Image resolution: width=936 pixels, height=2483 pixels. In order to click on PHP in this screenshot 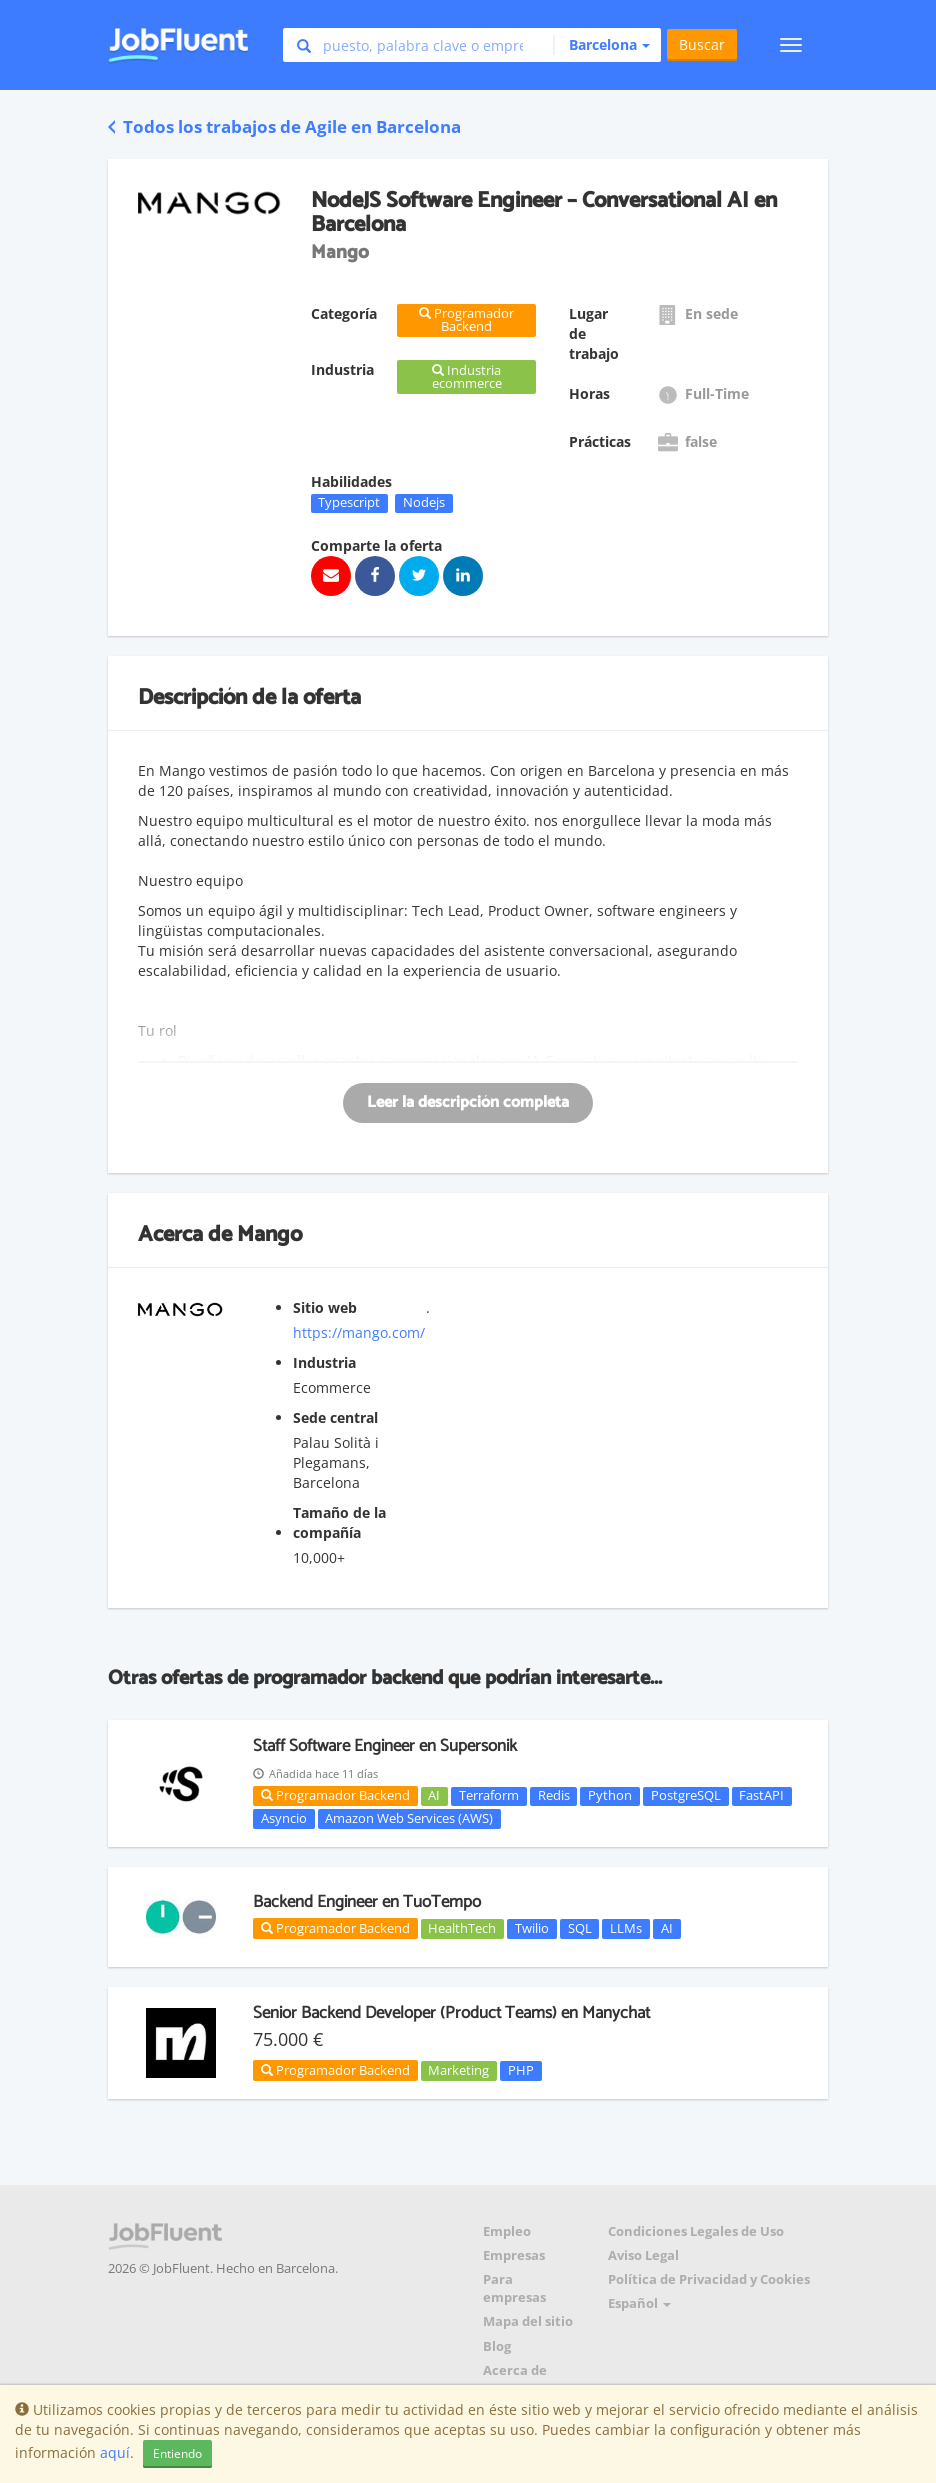, I will do `click(521, 2070)`.